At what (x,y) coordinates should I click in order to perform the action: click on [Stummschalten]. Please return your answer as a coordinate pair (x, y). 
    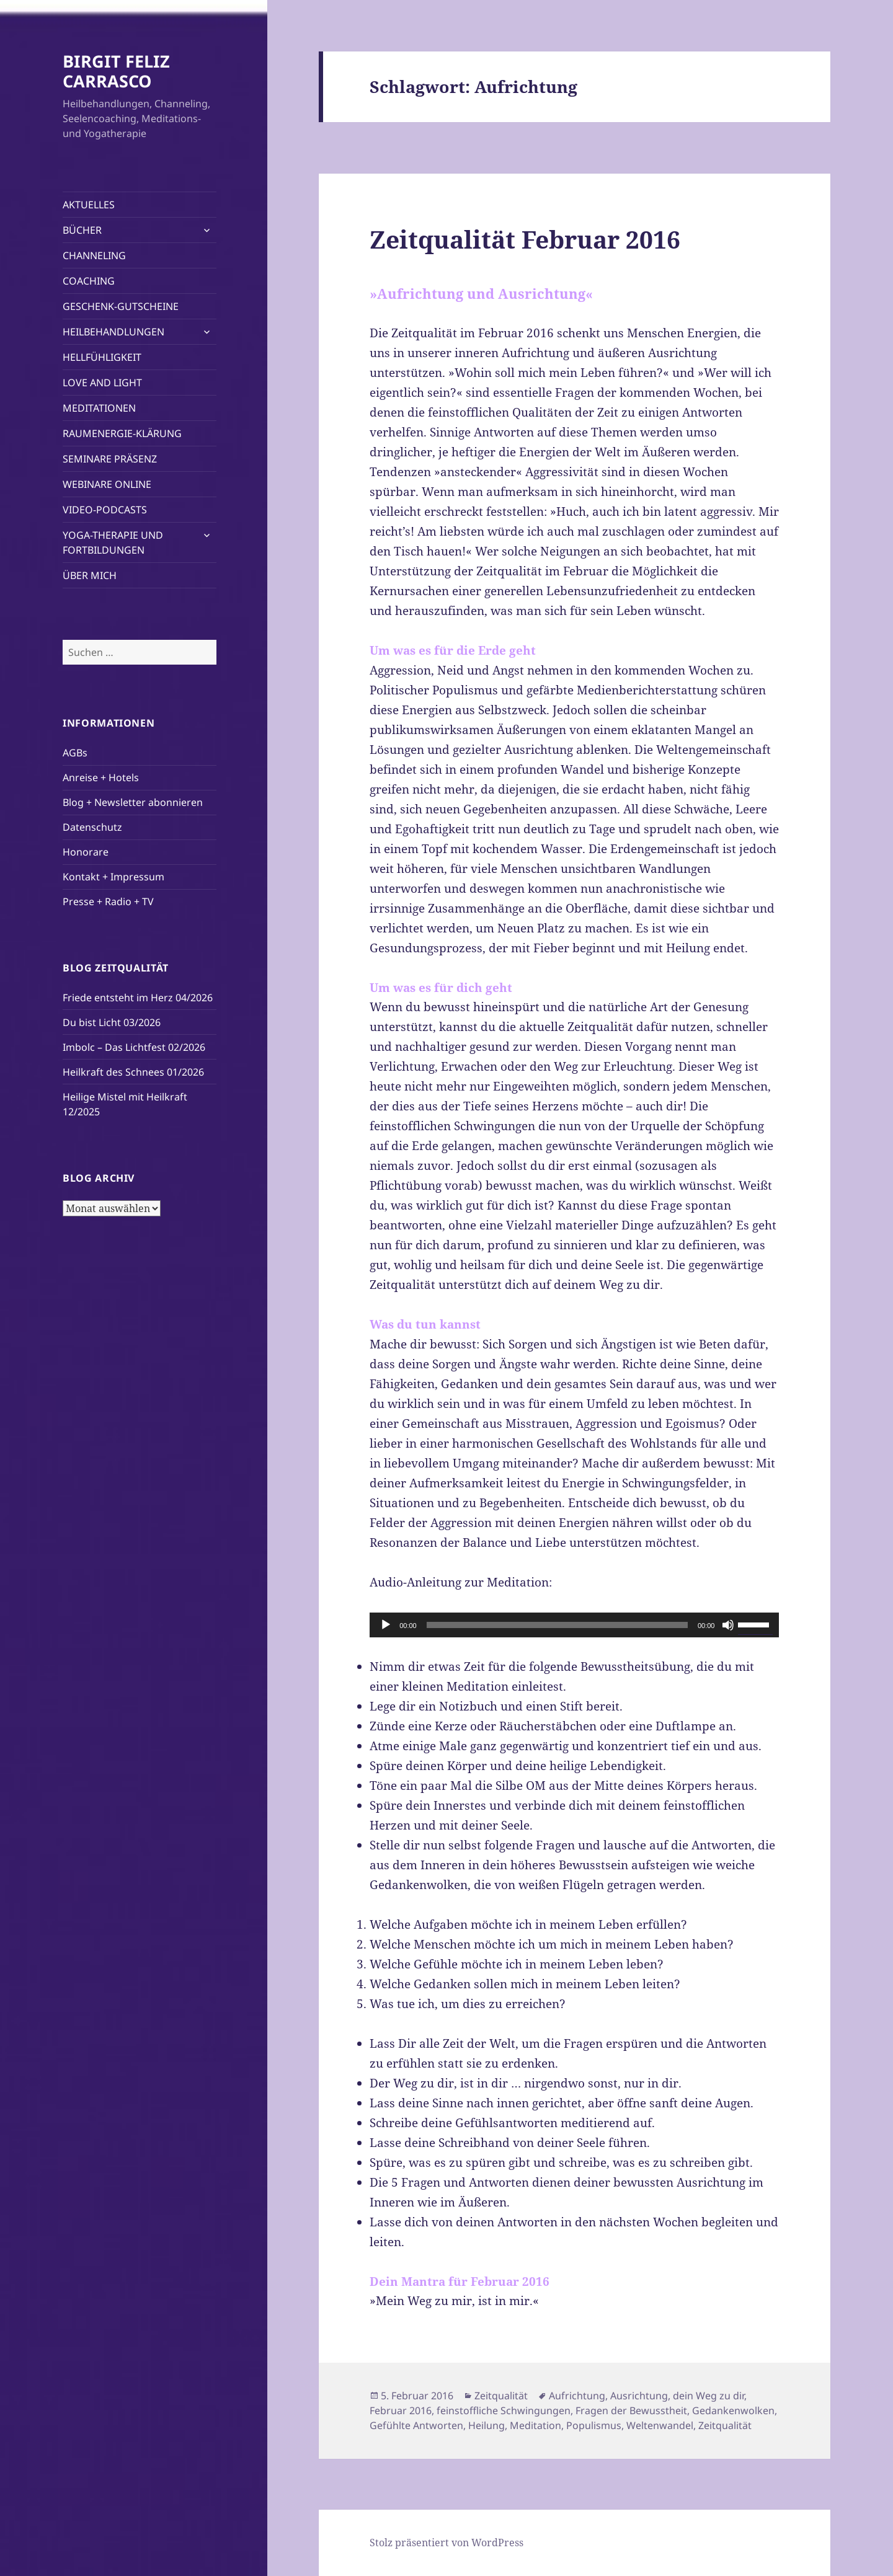
    Looking at the image, I should click on (728, 1625).